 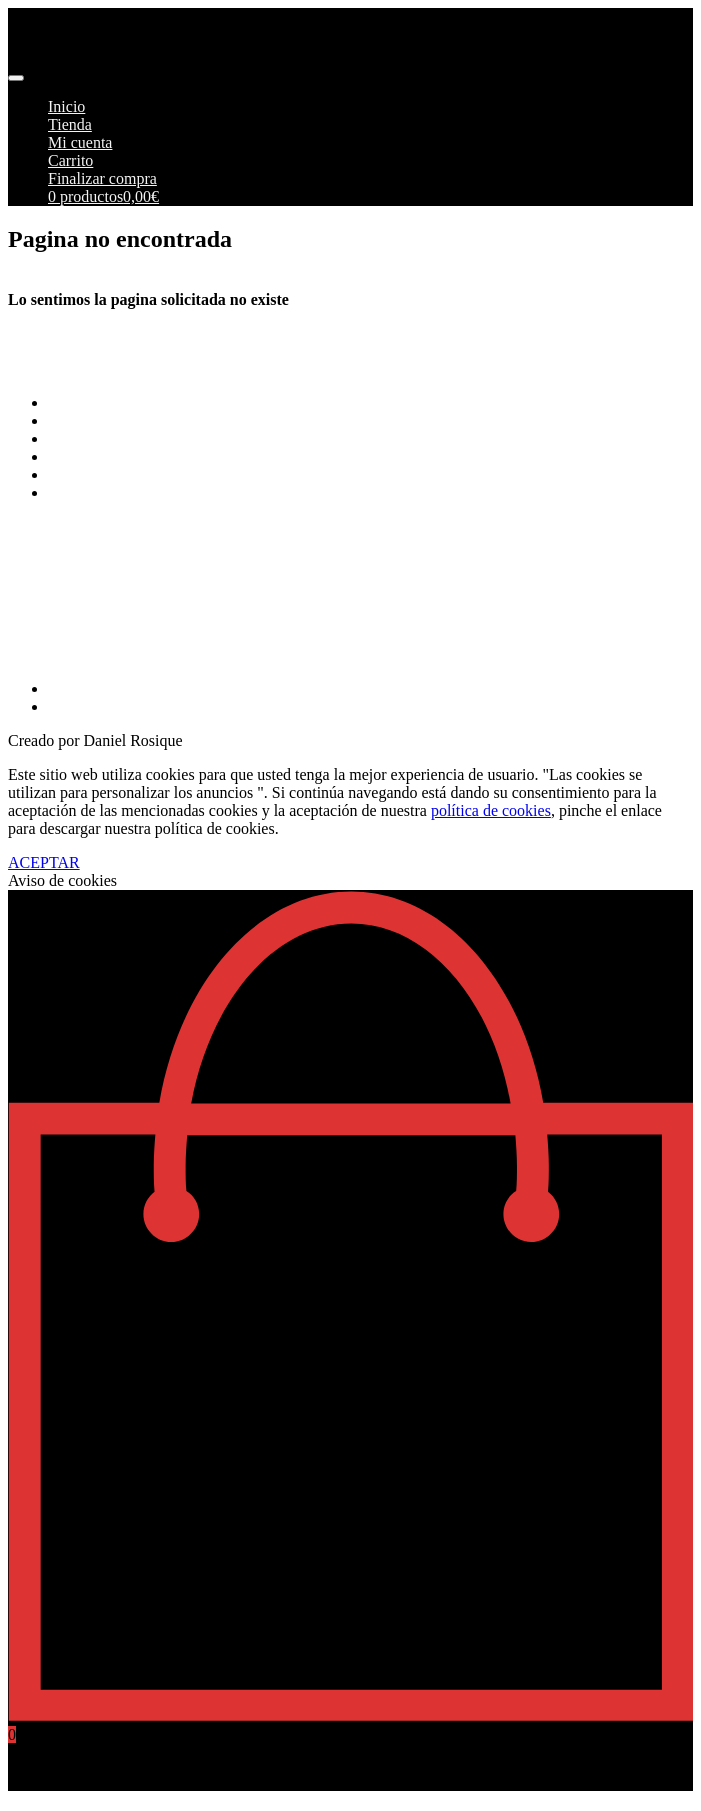 I want to click on Más información sobre las cookies, so click(x=159, y=492).